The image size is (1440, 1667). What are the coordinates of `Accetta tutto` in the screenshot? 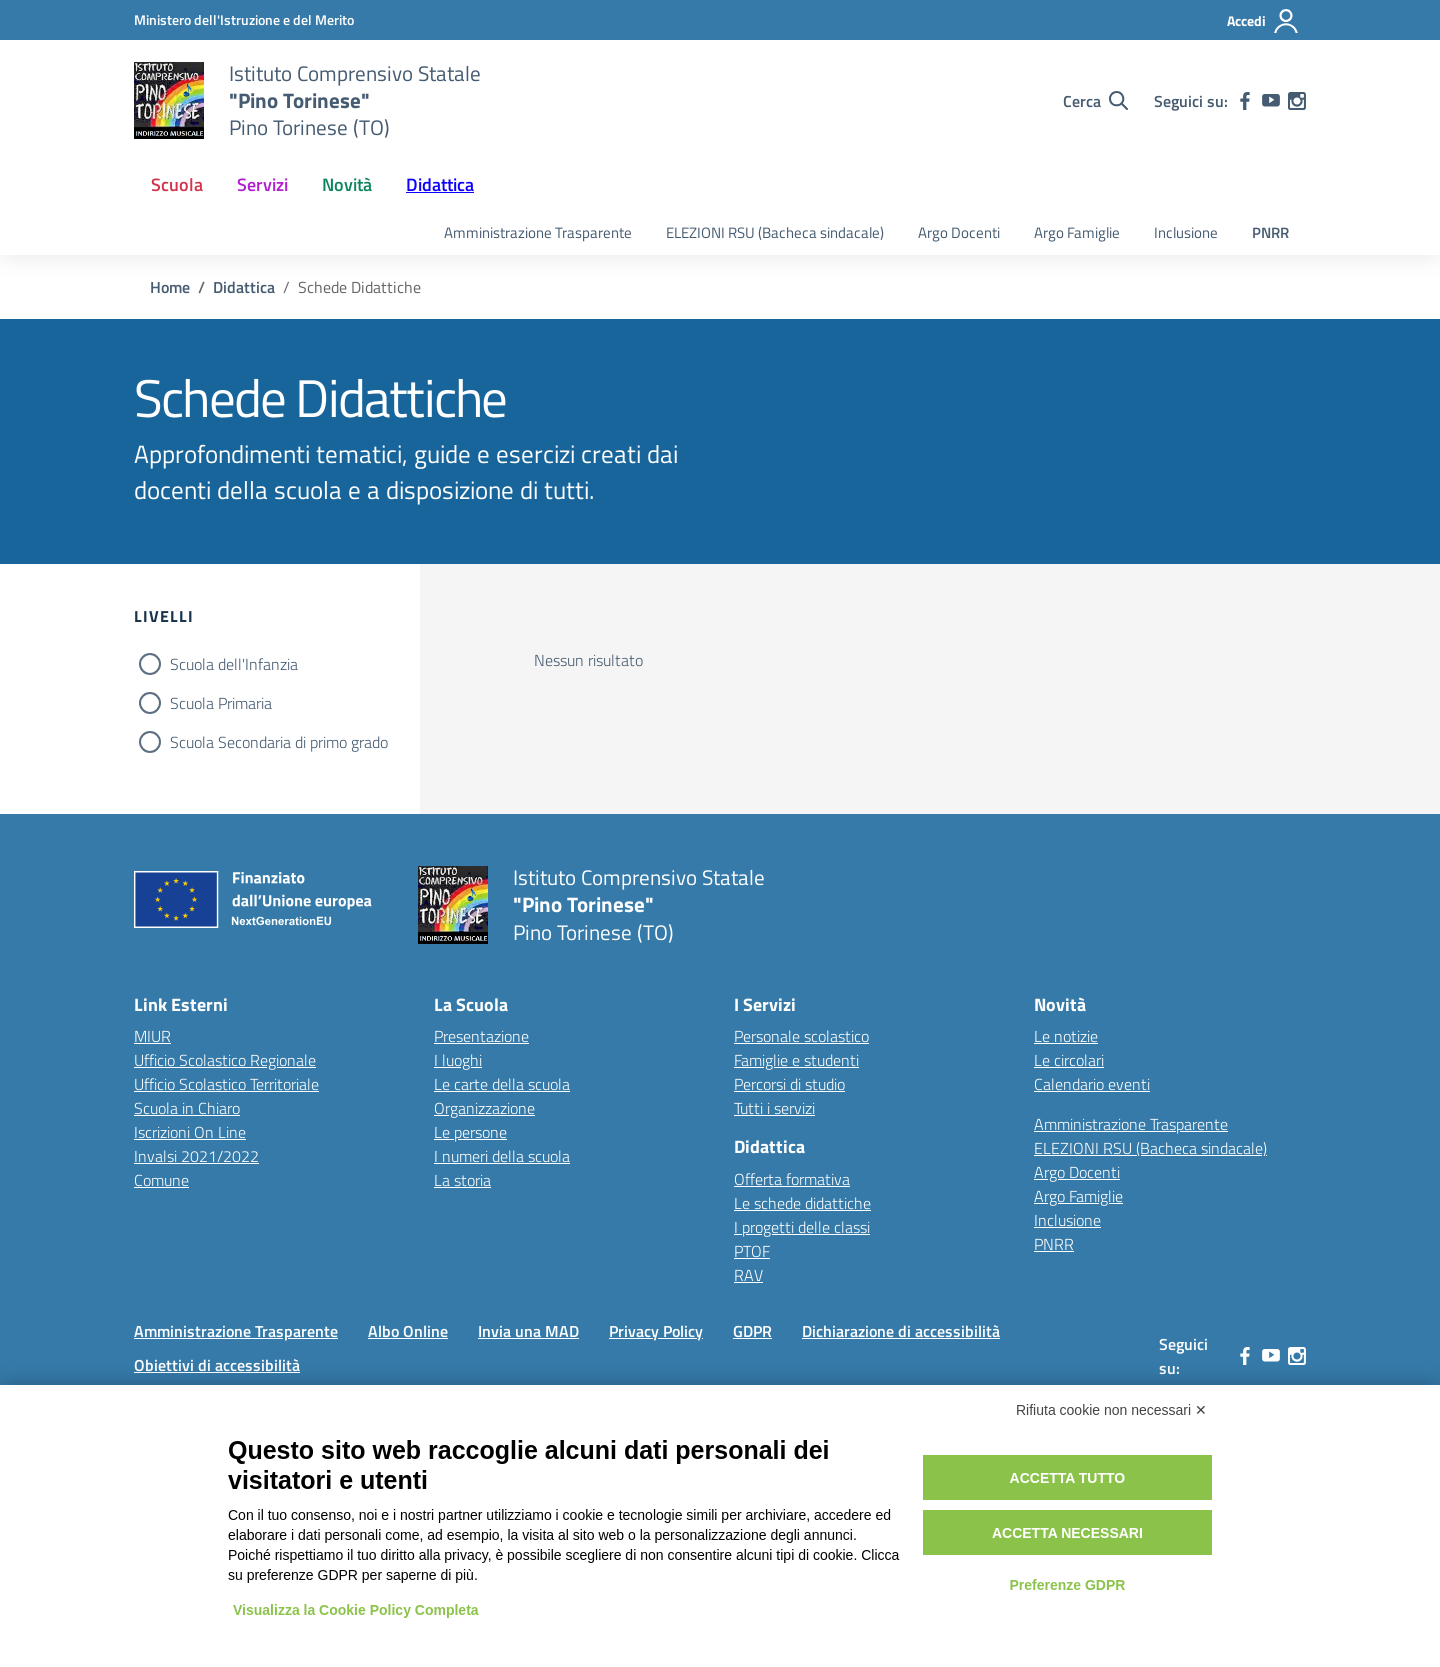 It's located at (1068, 1478).